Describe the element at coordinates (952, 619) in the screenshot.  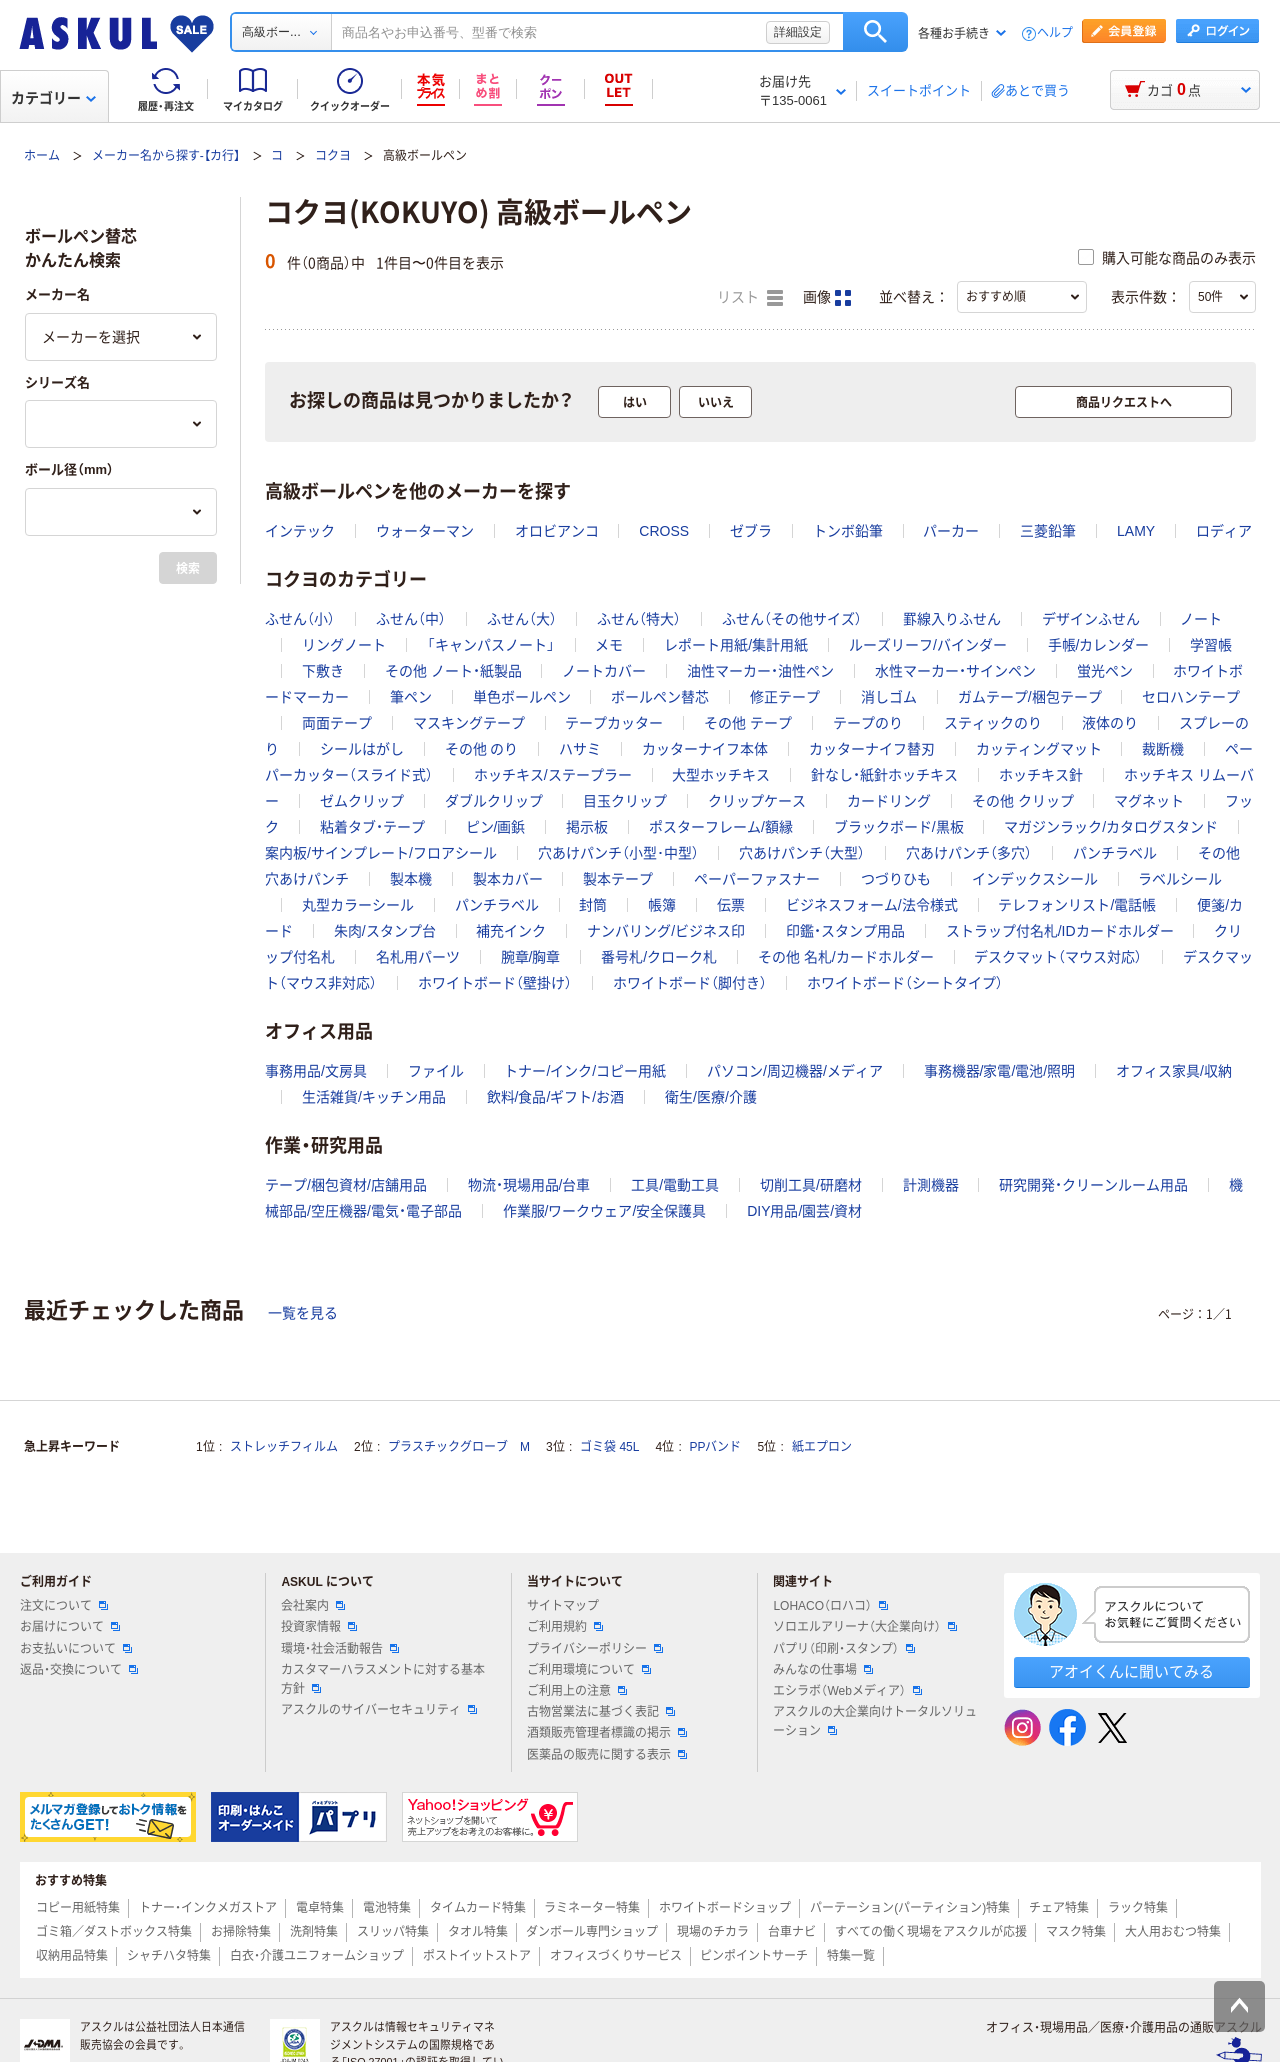
I see `罫線入りふせん` at that location.